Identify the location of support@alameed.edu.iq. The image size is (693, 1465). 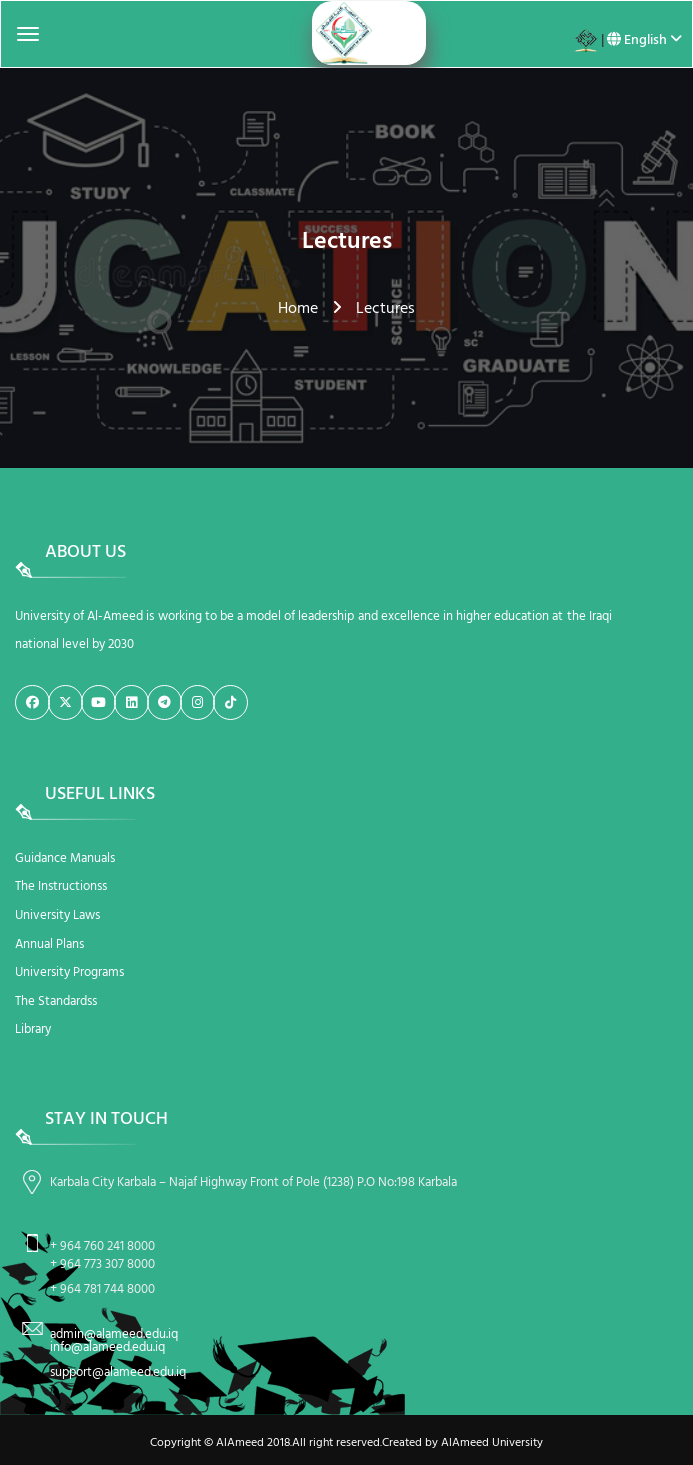
(118, 1372).